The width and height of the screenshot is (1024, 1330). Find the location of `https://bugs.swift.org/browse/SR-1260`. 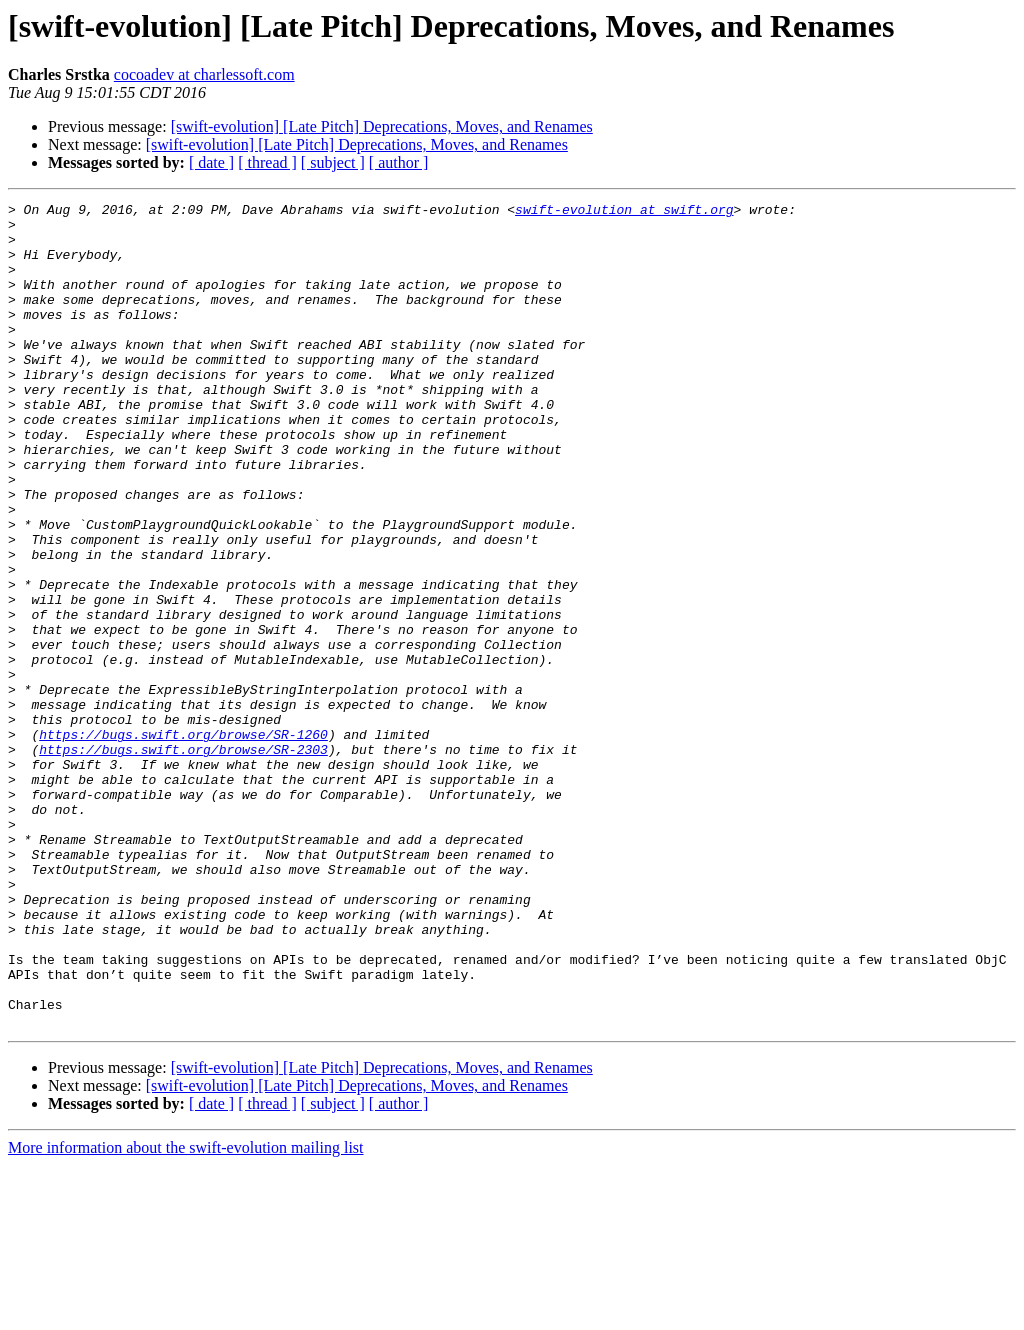

https://bugs.swift.org/browse/SR-1260 is located at coordinates (183, 842).